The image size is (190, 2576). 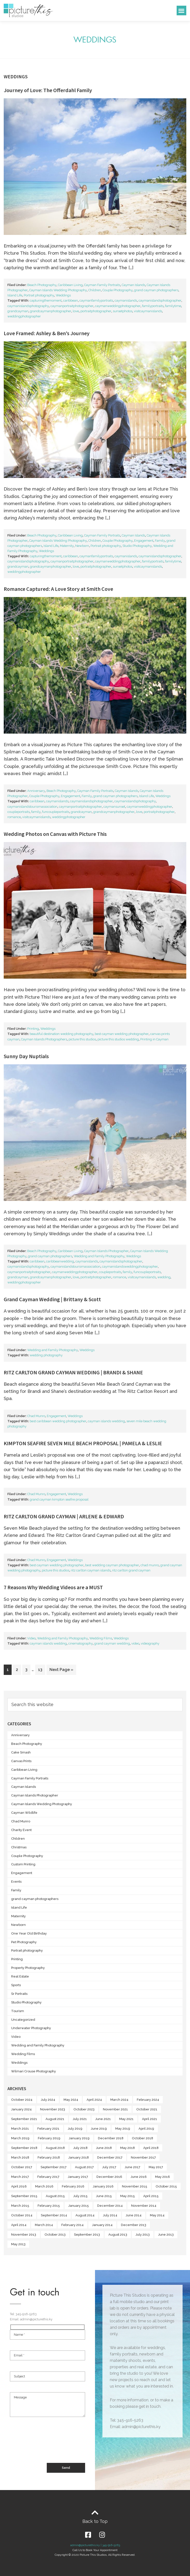 I want to click on video, so click(x=135, y=1643).